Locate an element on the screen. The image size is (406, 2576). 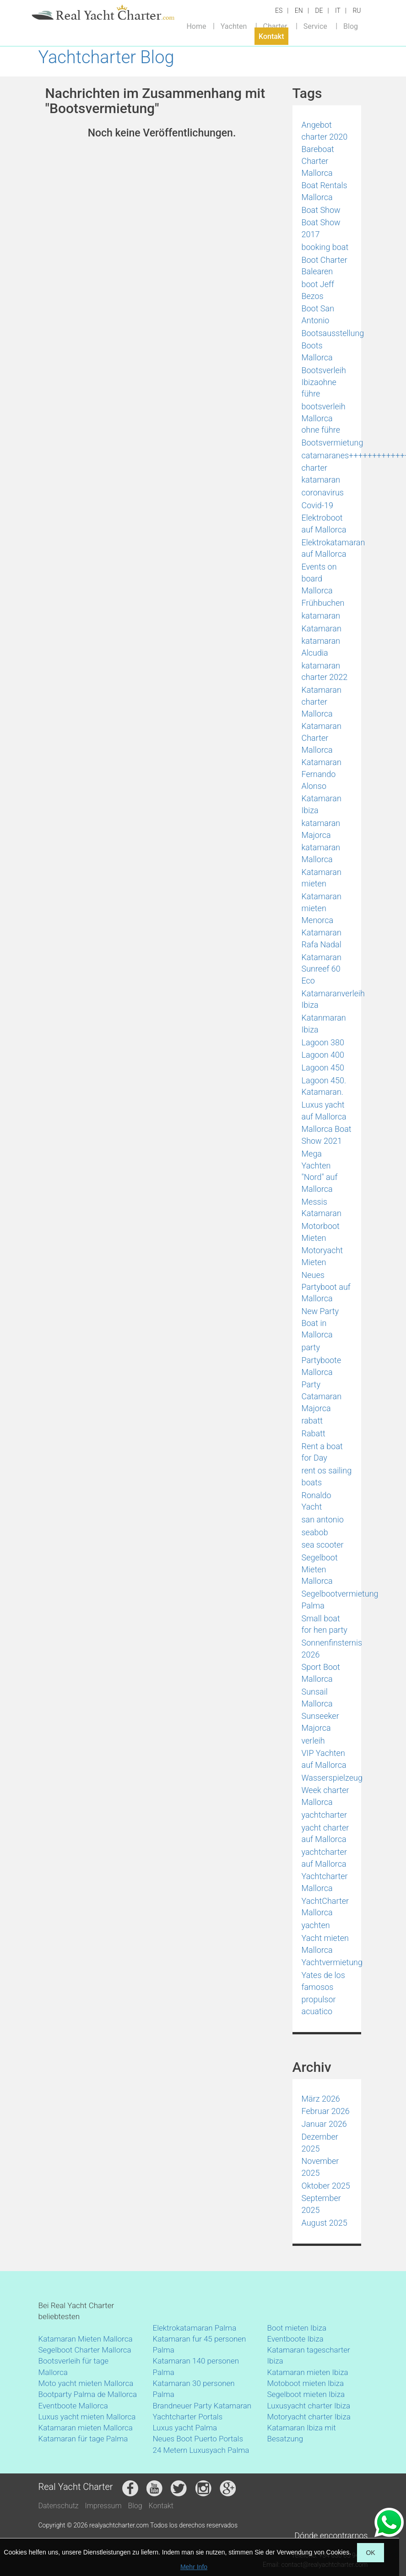
Februar 2026 is located at coordinates (326, 2111).